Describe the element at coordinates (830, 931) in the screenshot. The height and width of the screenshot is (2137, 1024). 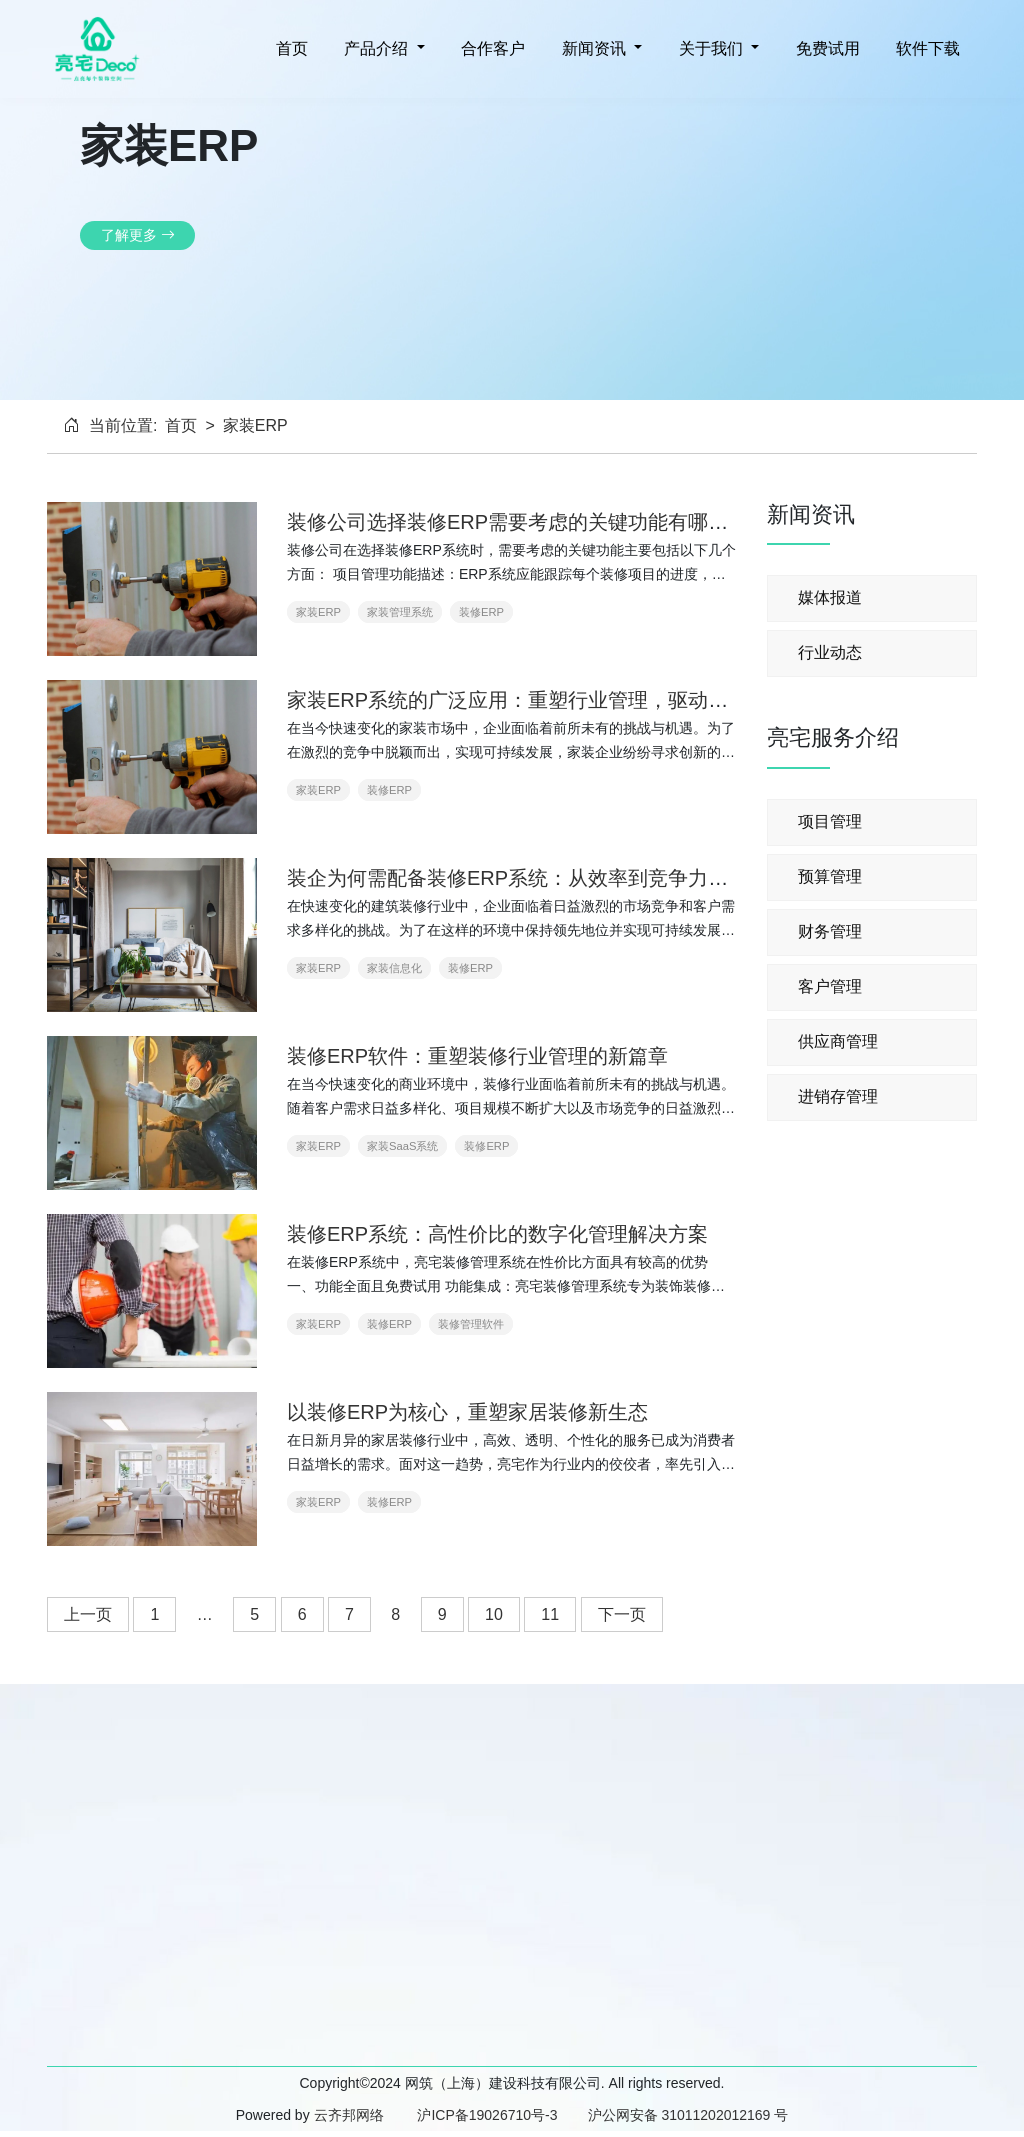
I see `财务管理` at that location.